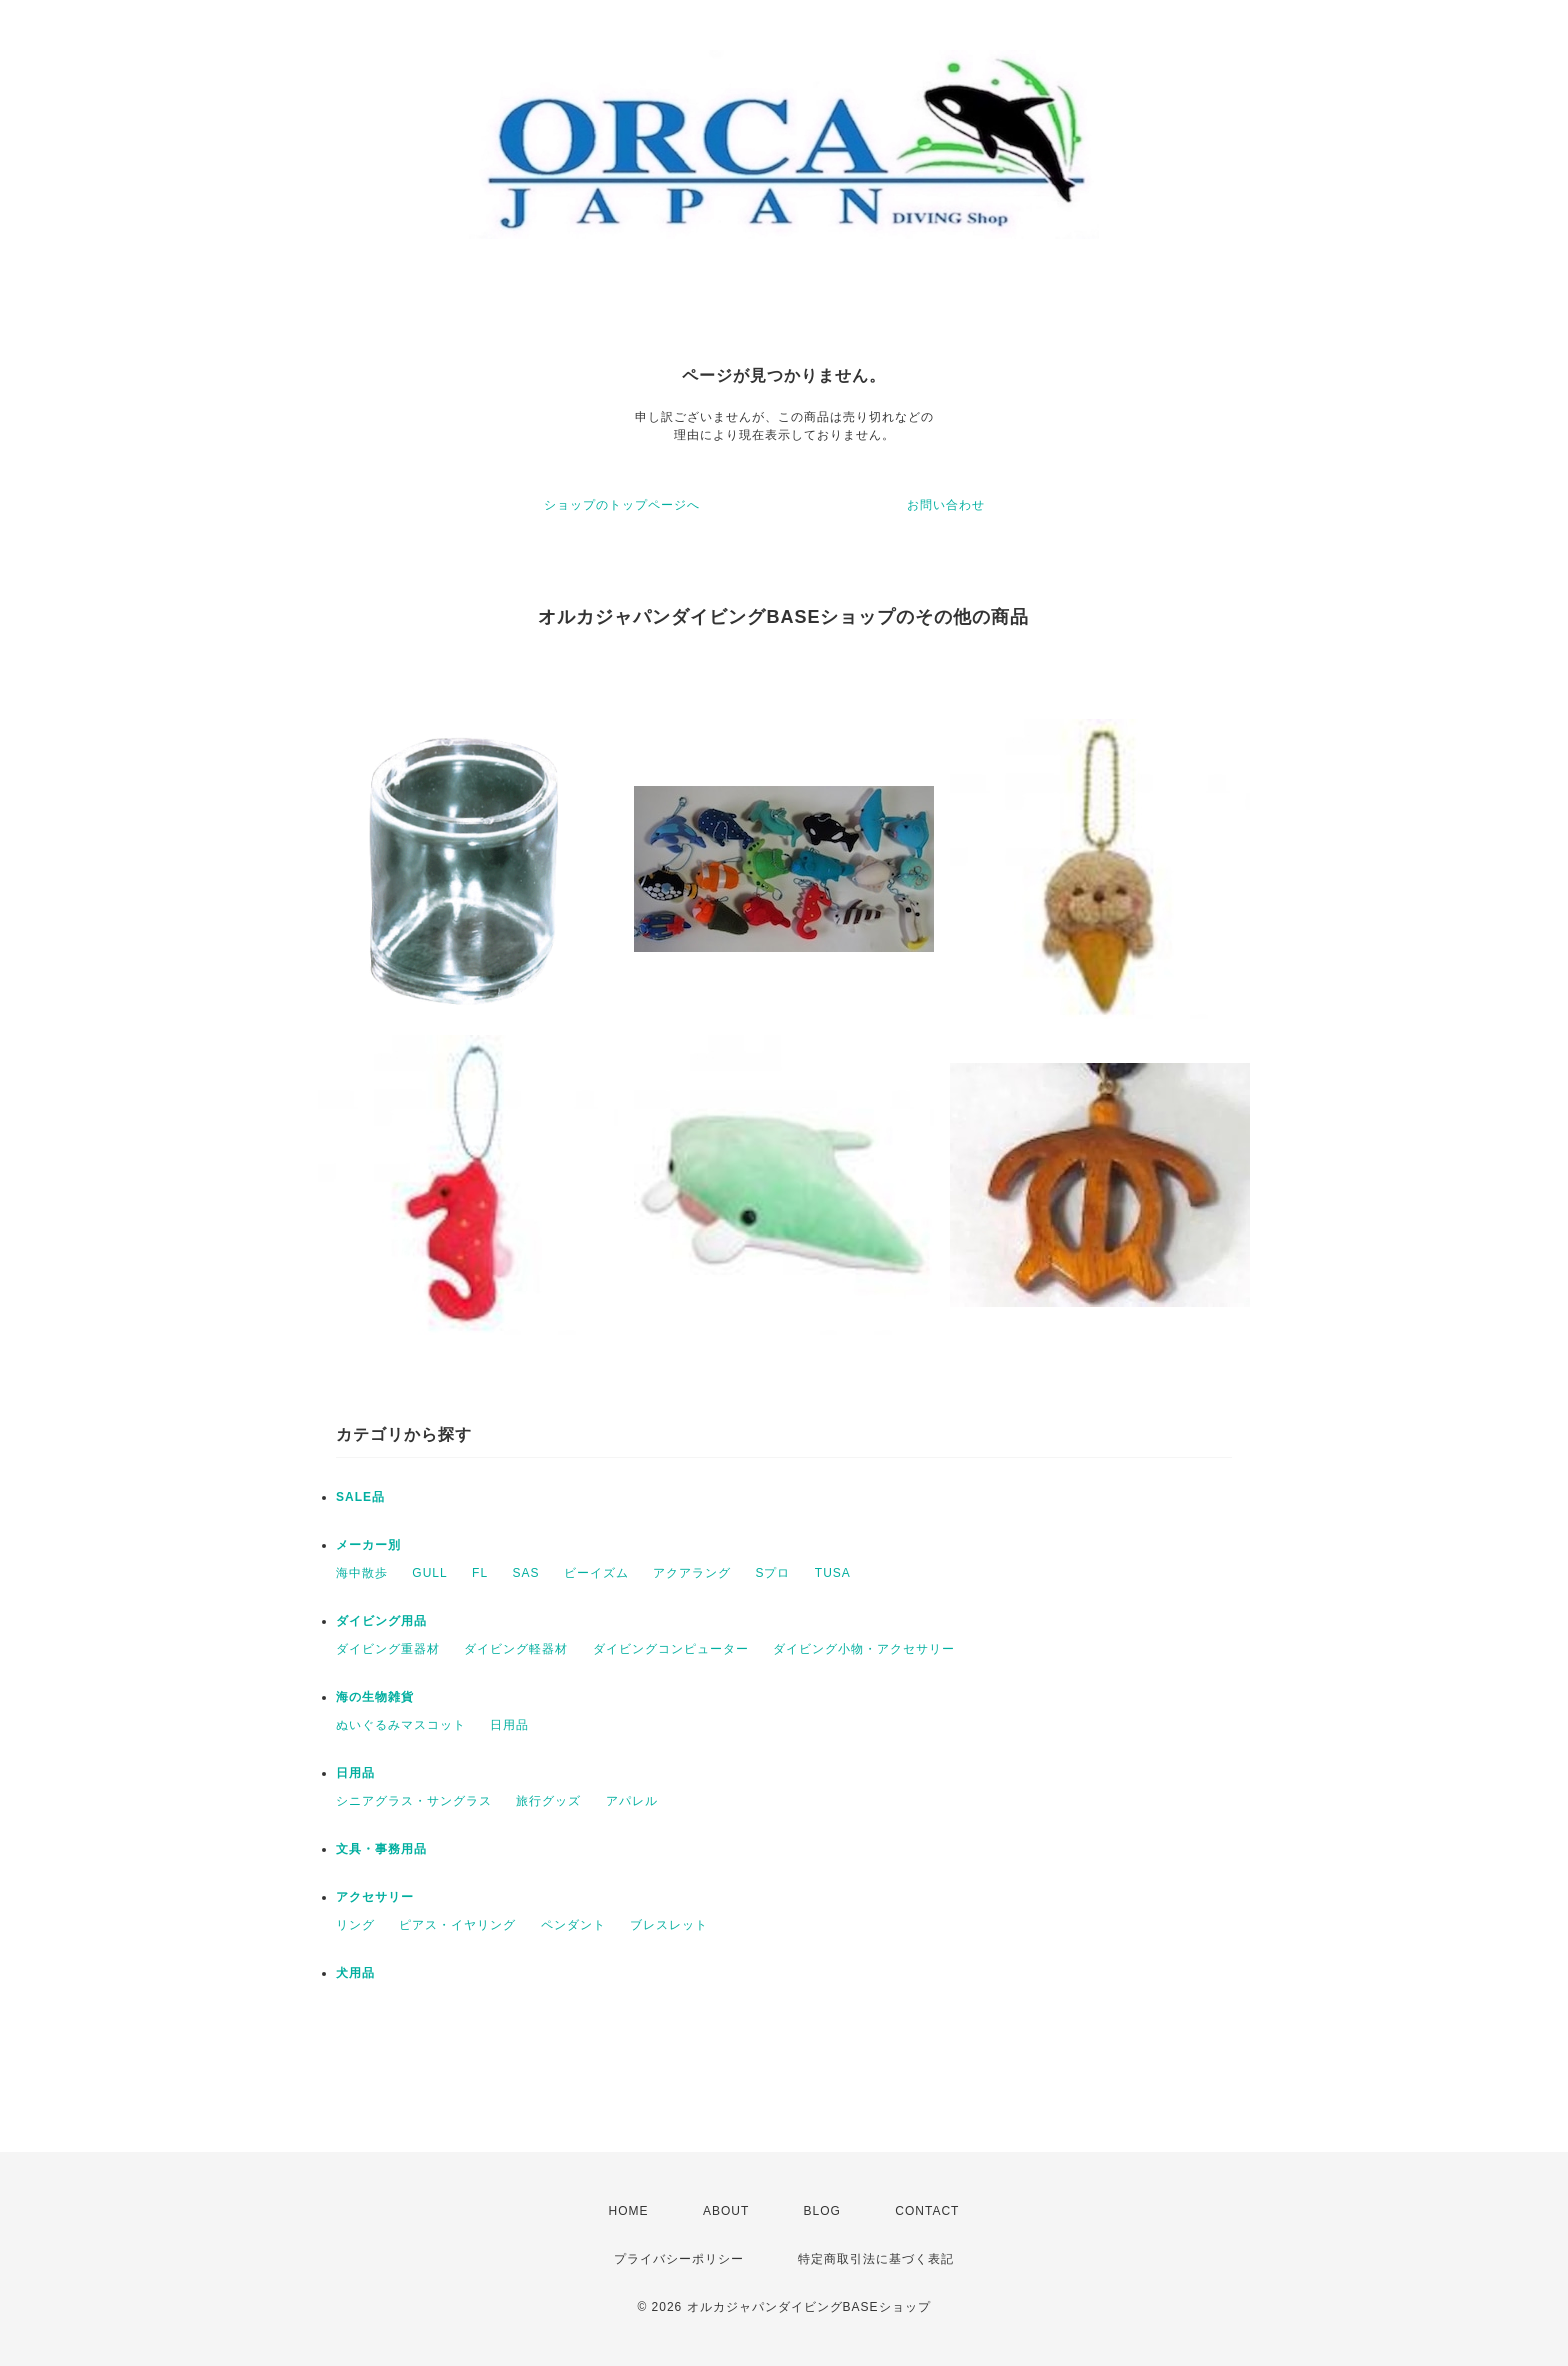 The width and height of the screenshot is (1568, 2366). I want to click on プライバシーポリシー, so click(679, 2259).